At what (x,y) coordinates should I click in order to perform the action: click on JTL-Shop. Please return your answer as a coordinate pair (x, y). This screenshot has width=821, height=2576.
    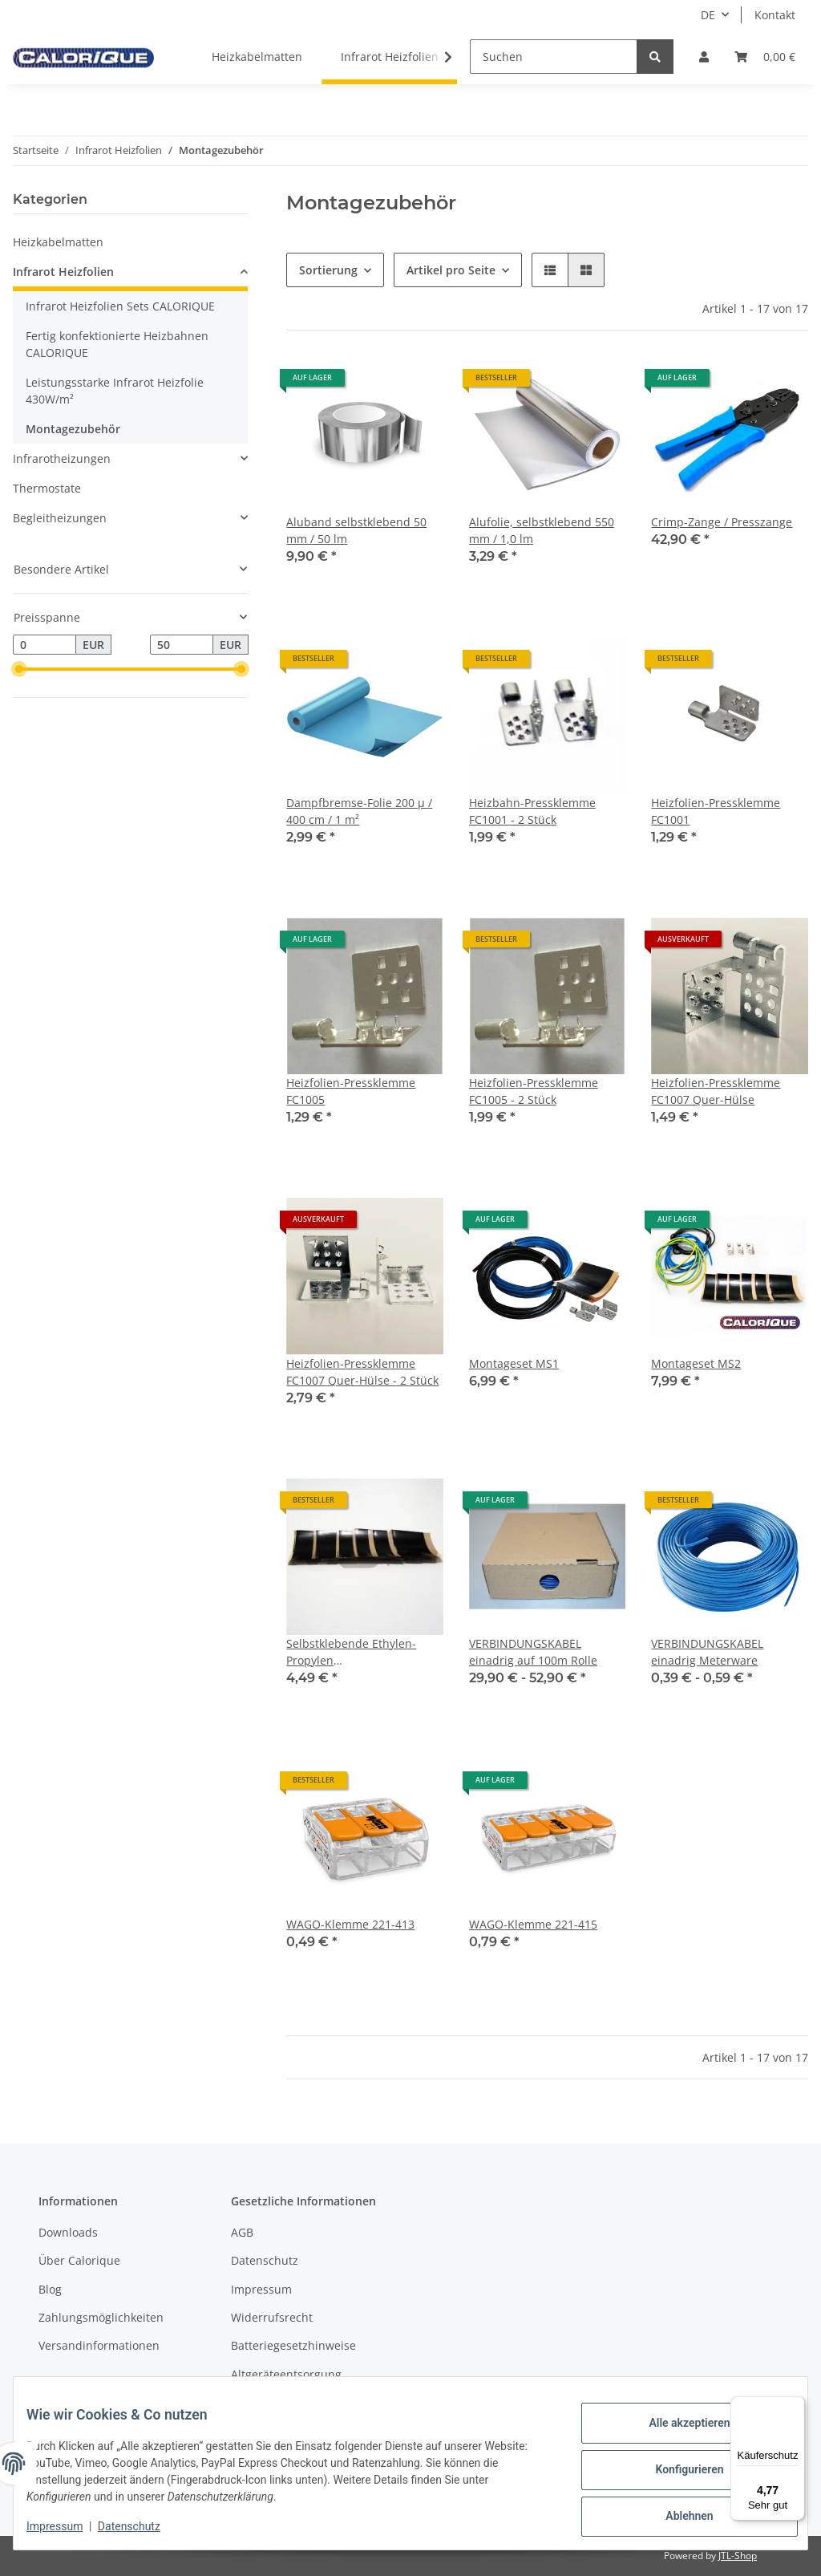
    Looking at the image, I should click on (737, 2555).